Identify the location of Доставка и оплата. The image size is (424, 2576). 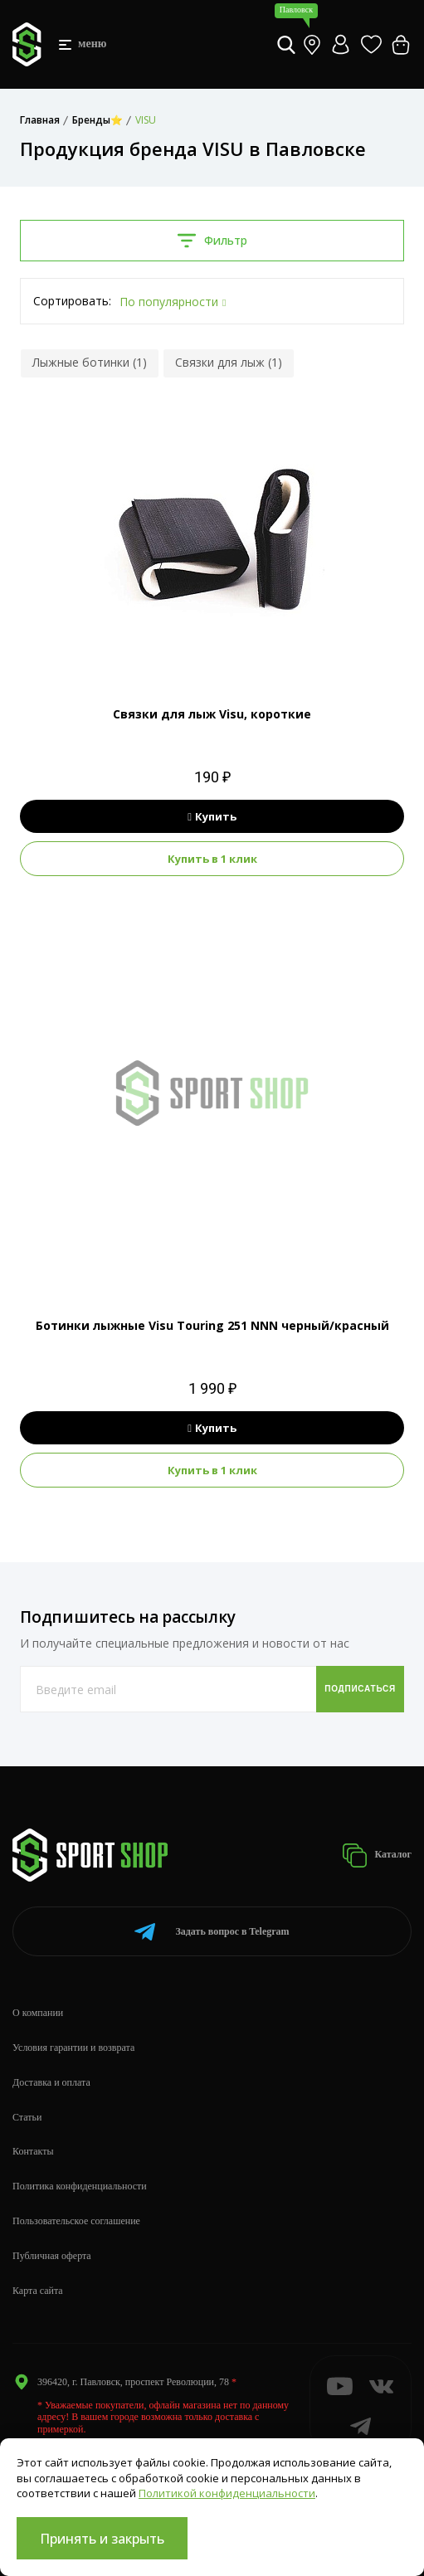
(51, 2082).